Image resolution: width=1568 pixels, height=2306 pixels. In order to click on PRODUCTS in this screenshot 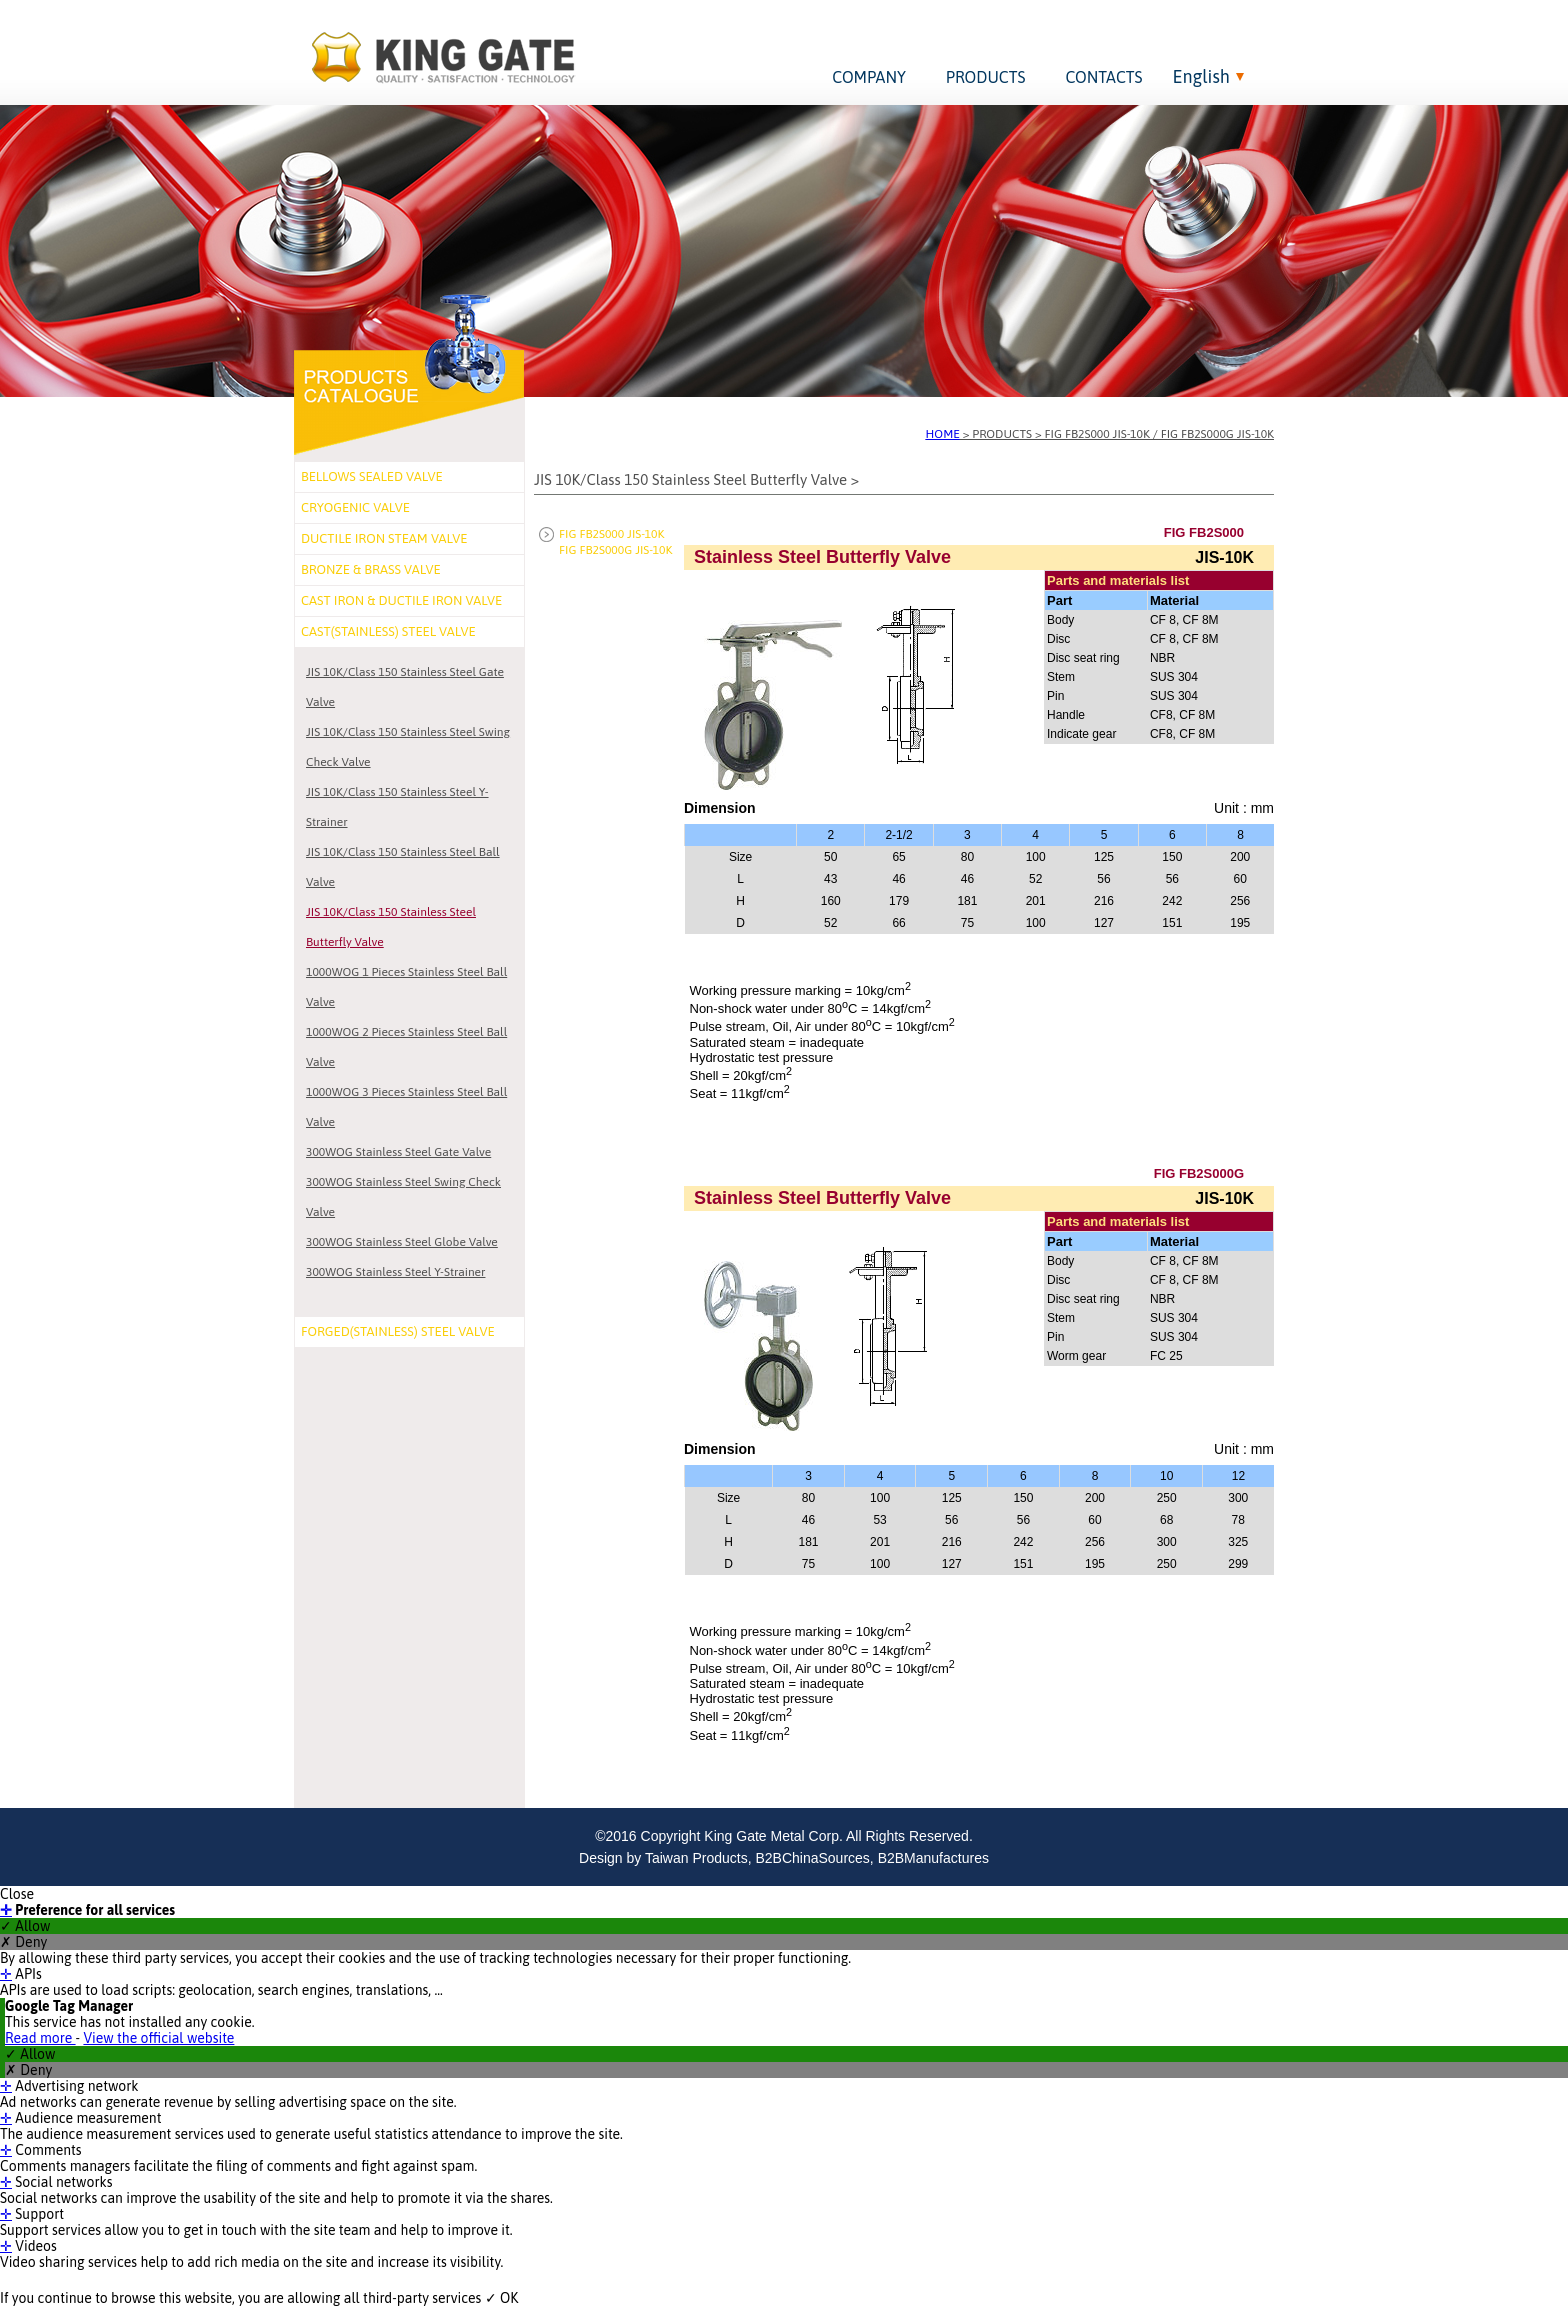, I will do `click(986, 77)`.